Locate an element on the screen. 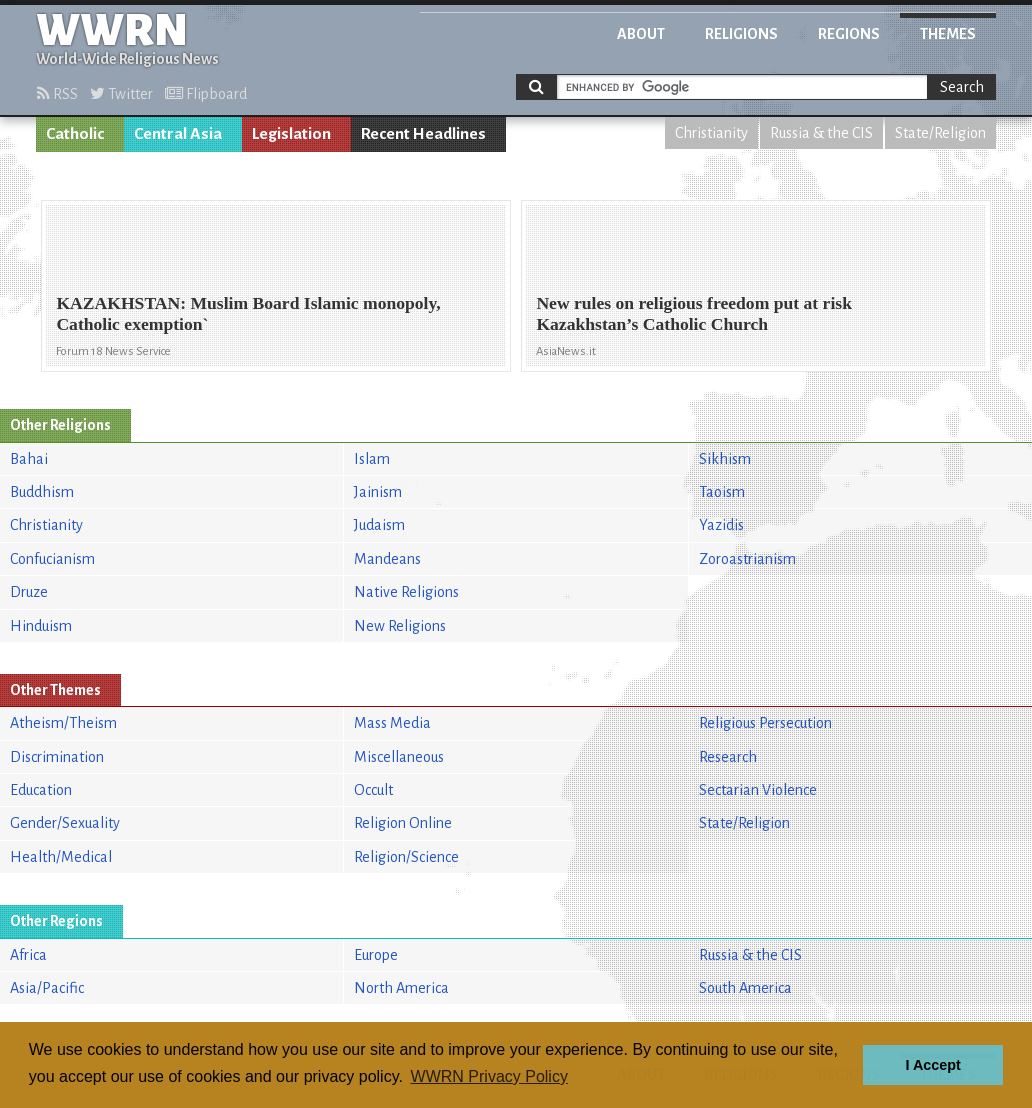 This screenshot has height=1108, width=1032. New Religions is located at coordinates (400, 626).